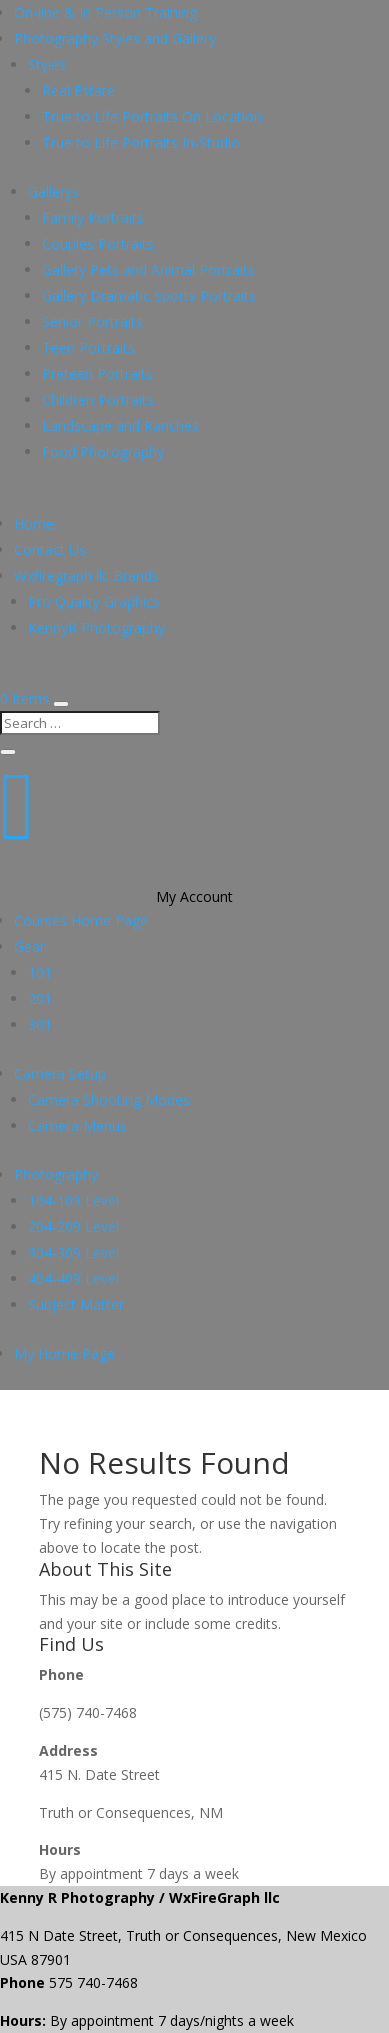  What do you see at coordinates (148, 269) in the screenshot?
I see `Gallery Pets and Animal Portraits` at bounding box center [148, 269].